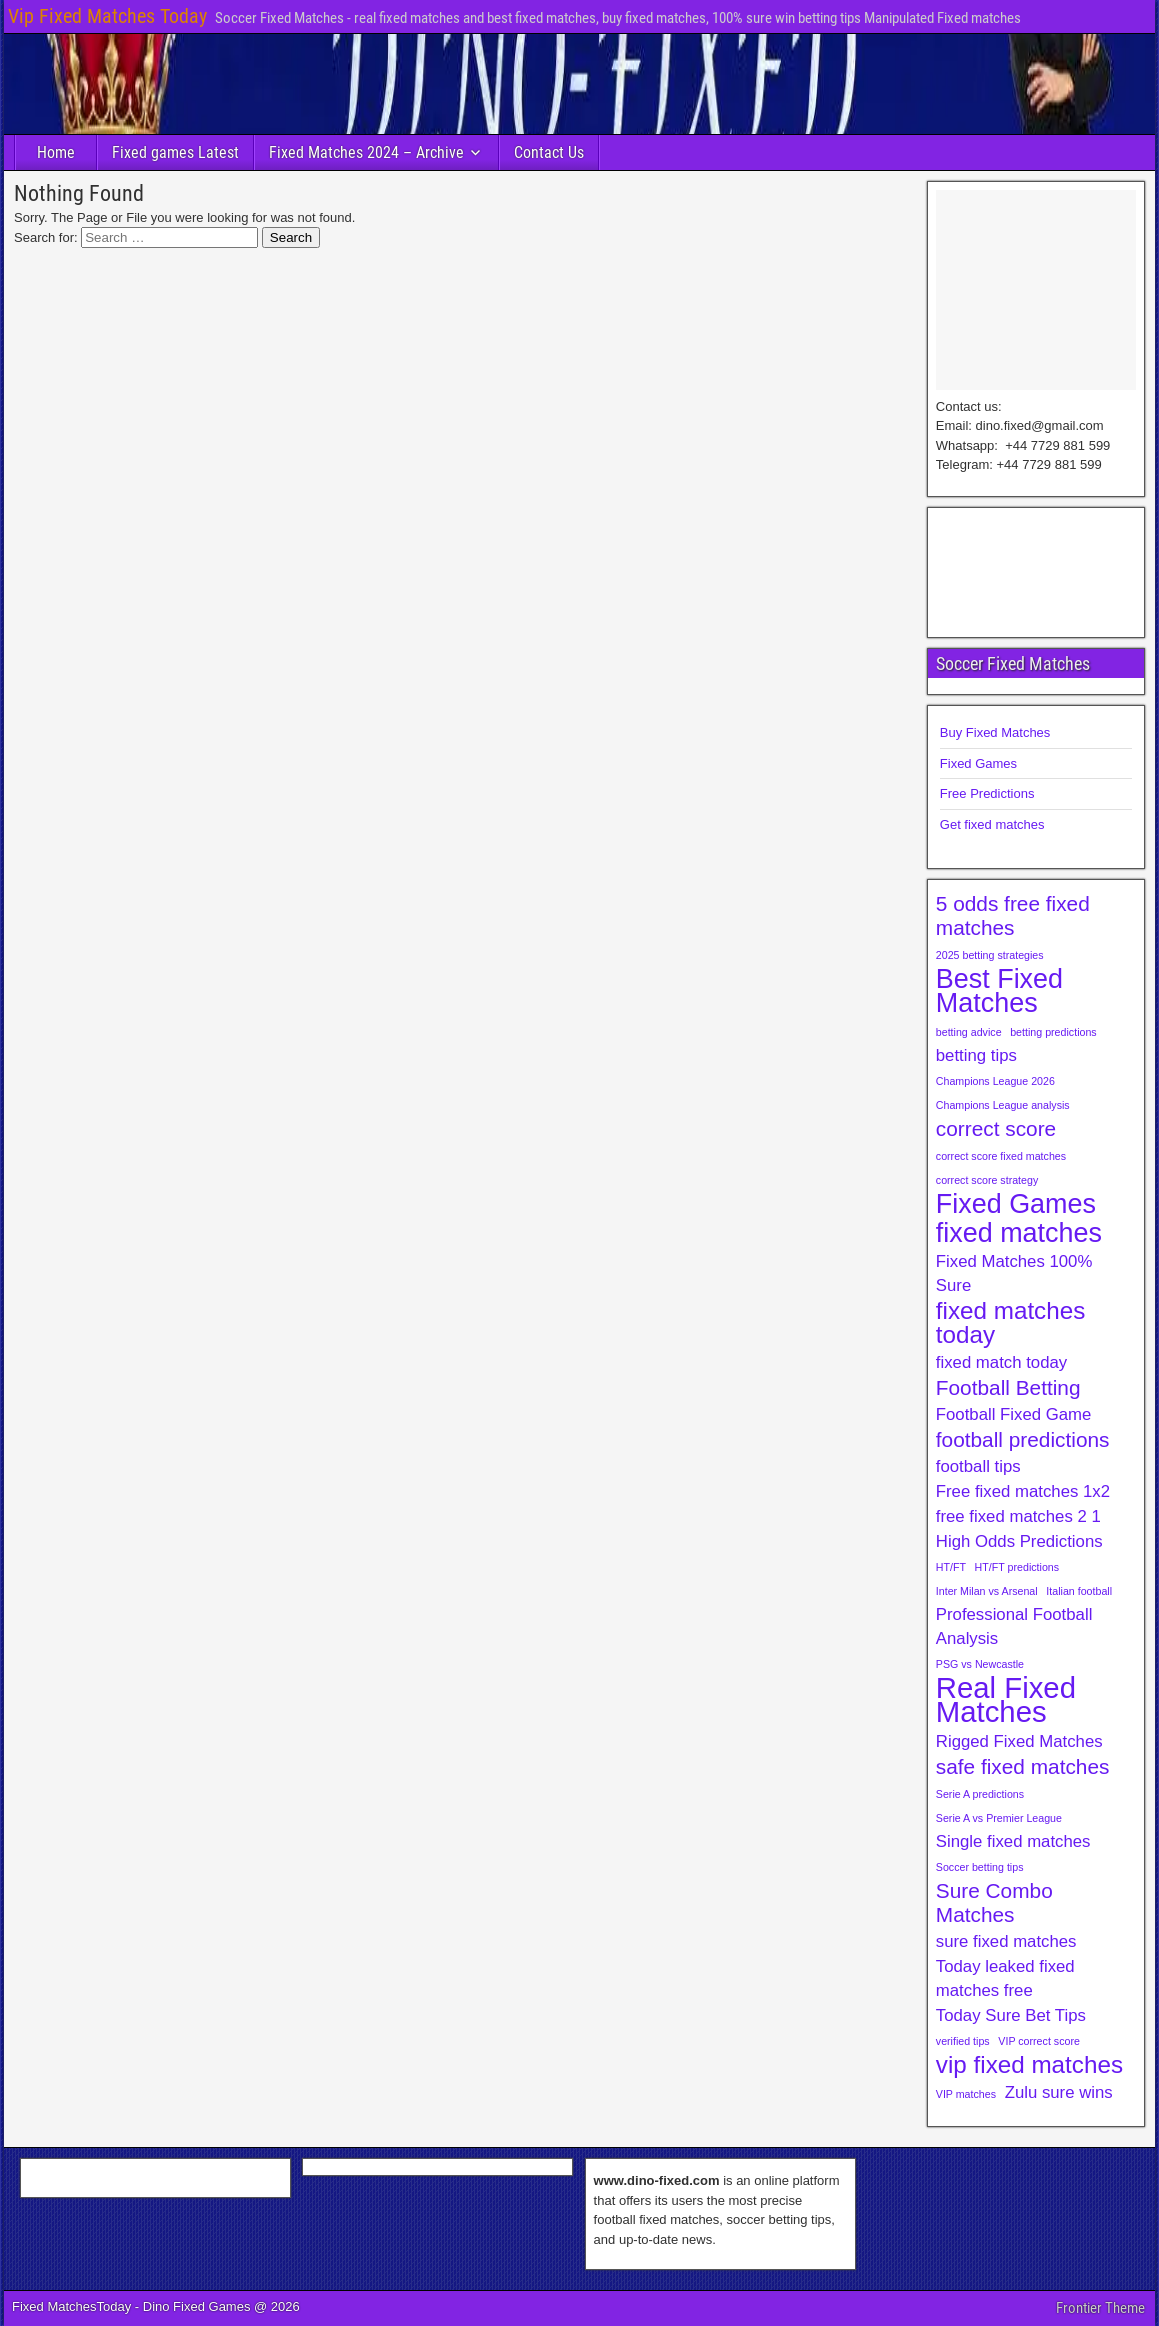  Describe the element at coordinates (980, 1664) in the screenshot. I see `PSG vs Newcastle [PSG vs Newcastle (1 item)]` at that location.